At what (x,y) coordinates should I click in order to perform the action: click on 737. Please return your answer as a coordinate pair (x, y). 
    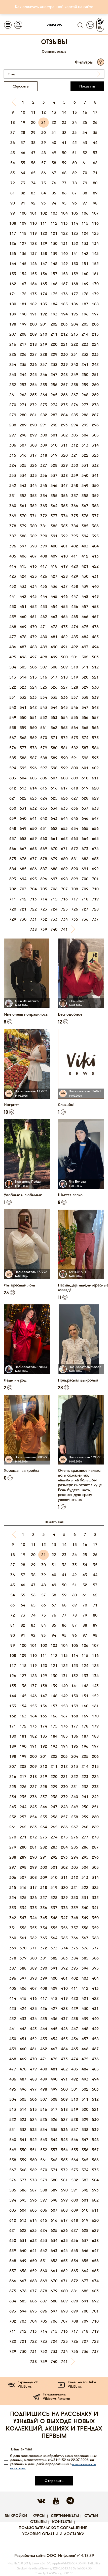
    Looking at the image, I should click on (95, 919).